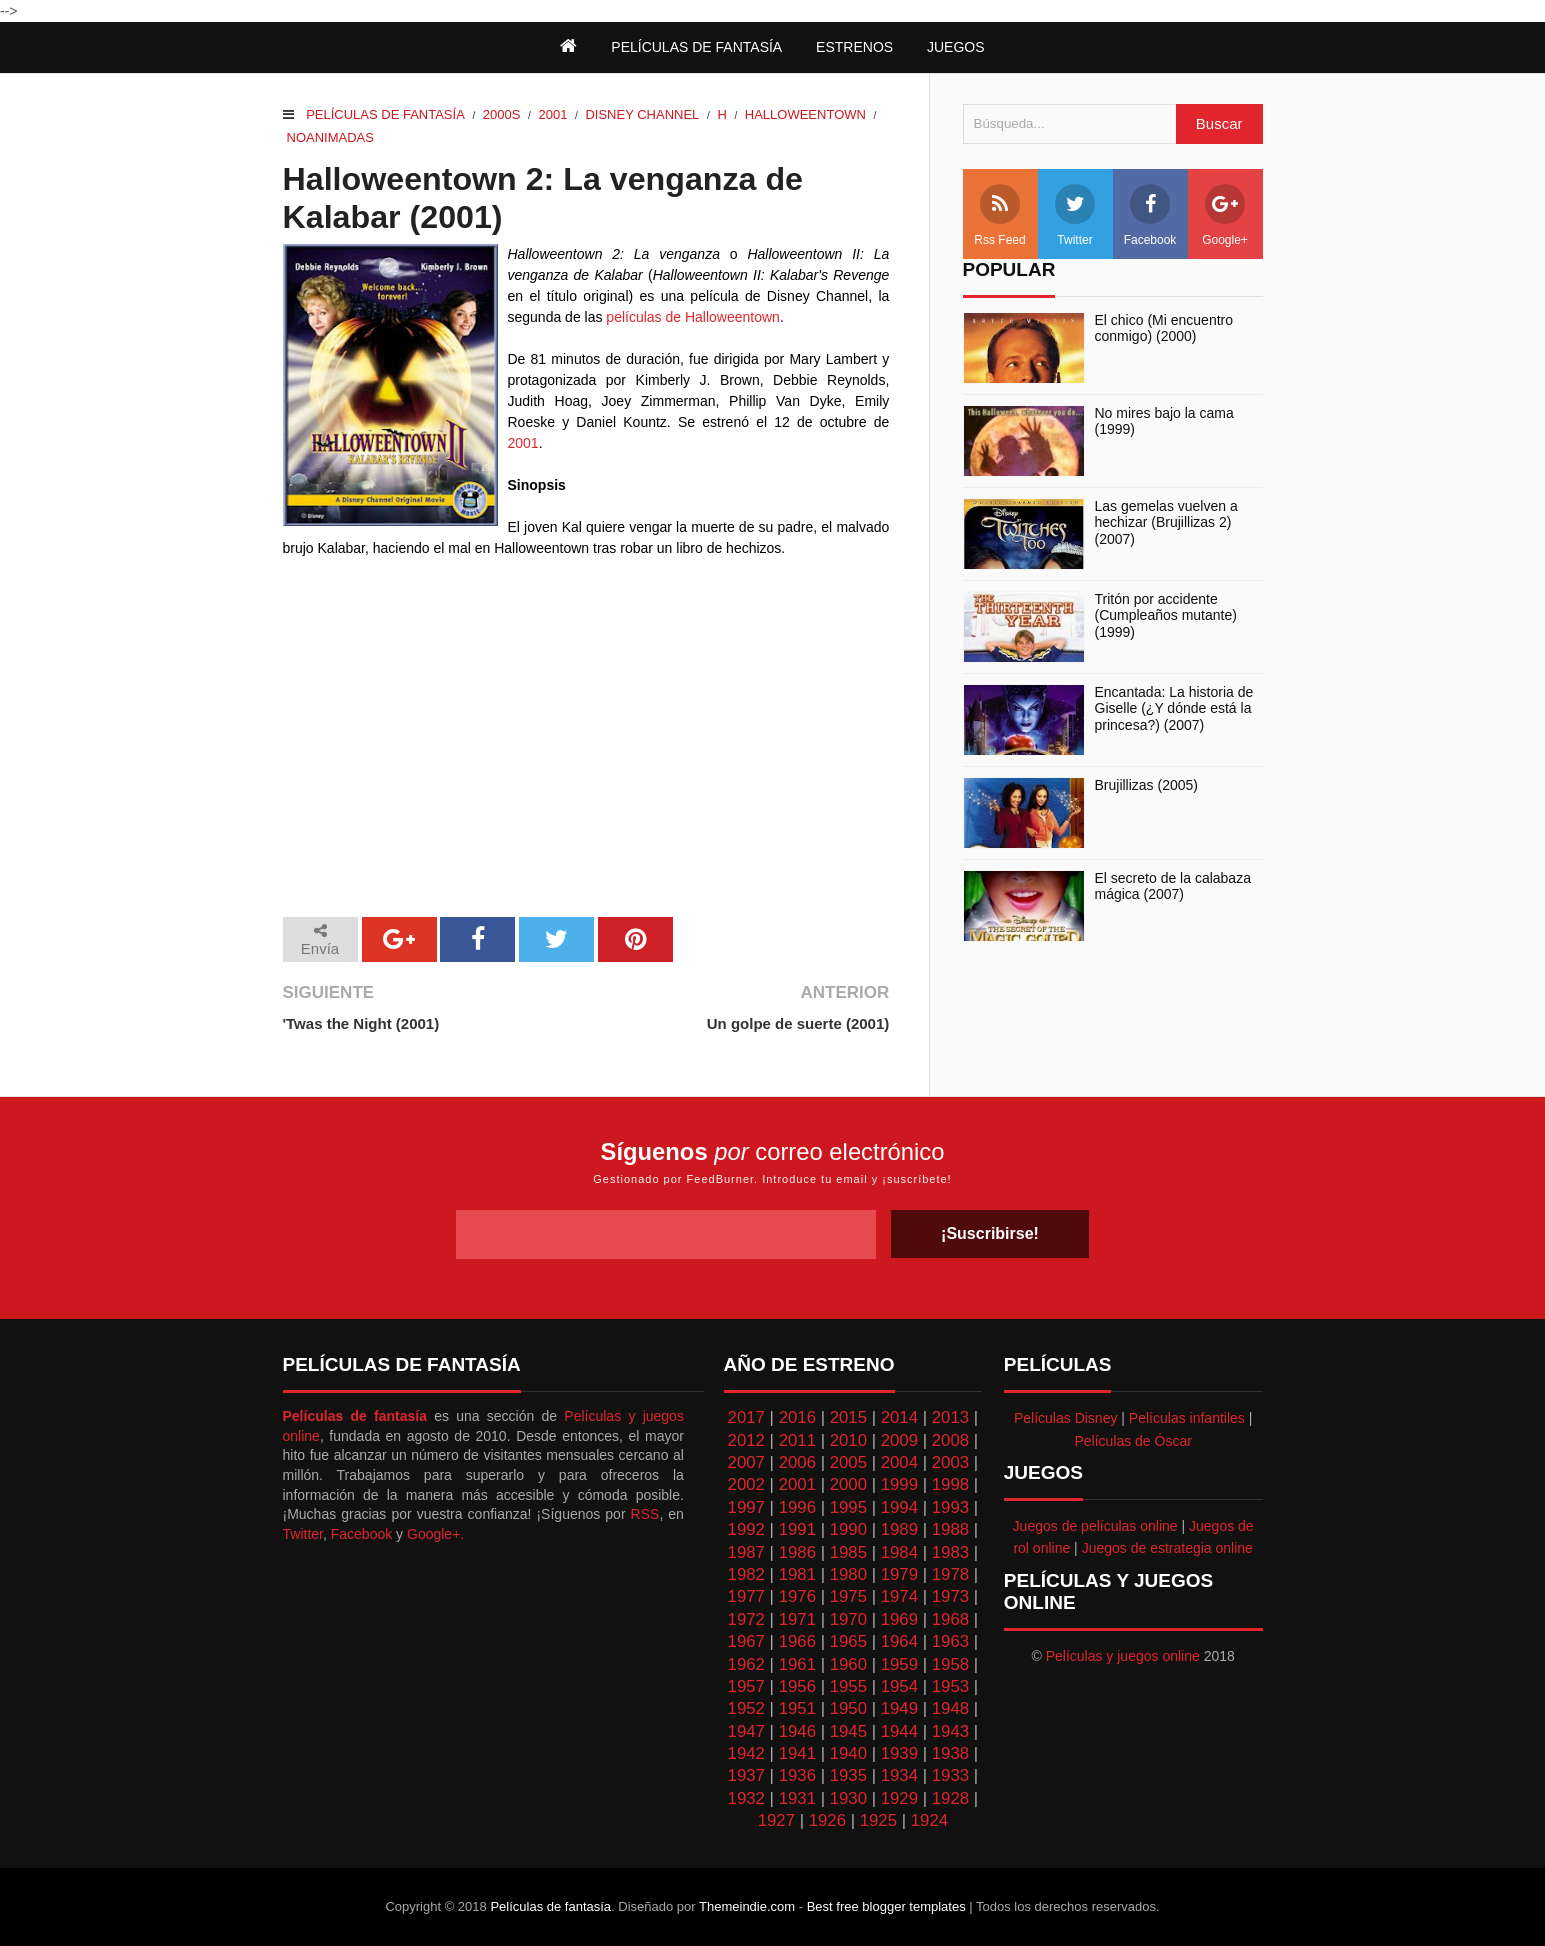 This screenshot has height=1946, width=1545. Describe the element at coordinates (848, 1574) in the screenshot. I see `1980` at that location.